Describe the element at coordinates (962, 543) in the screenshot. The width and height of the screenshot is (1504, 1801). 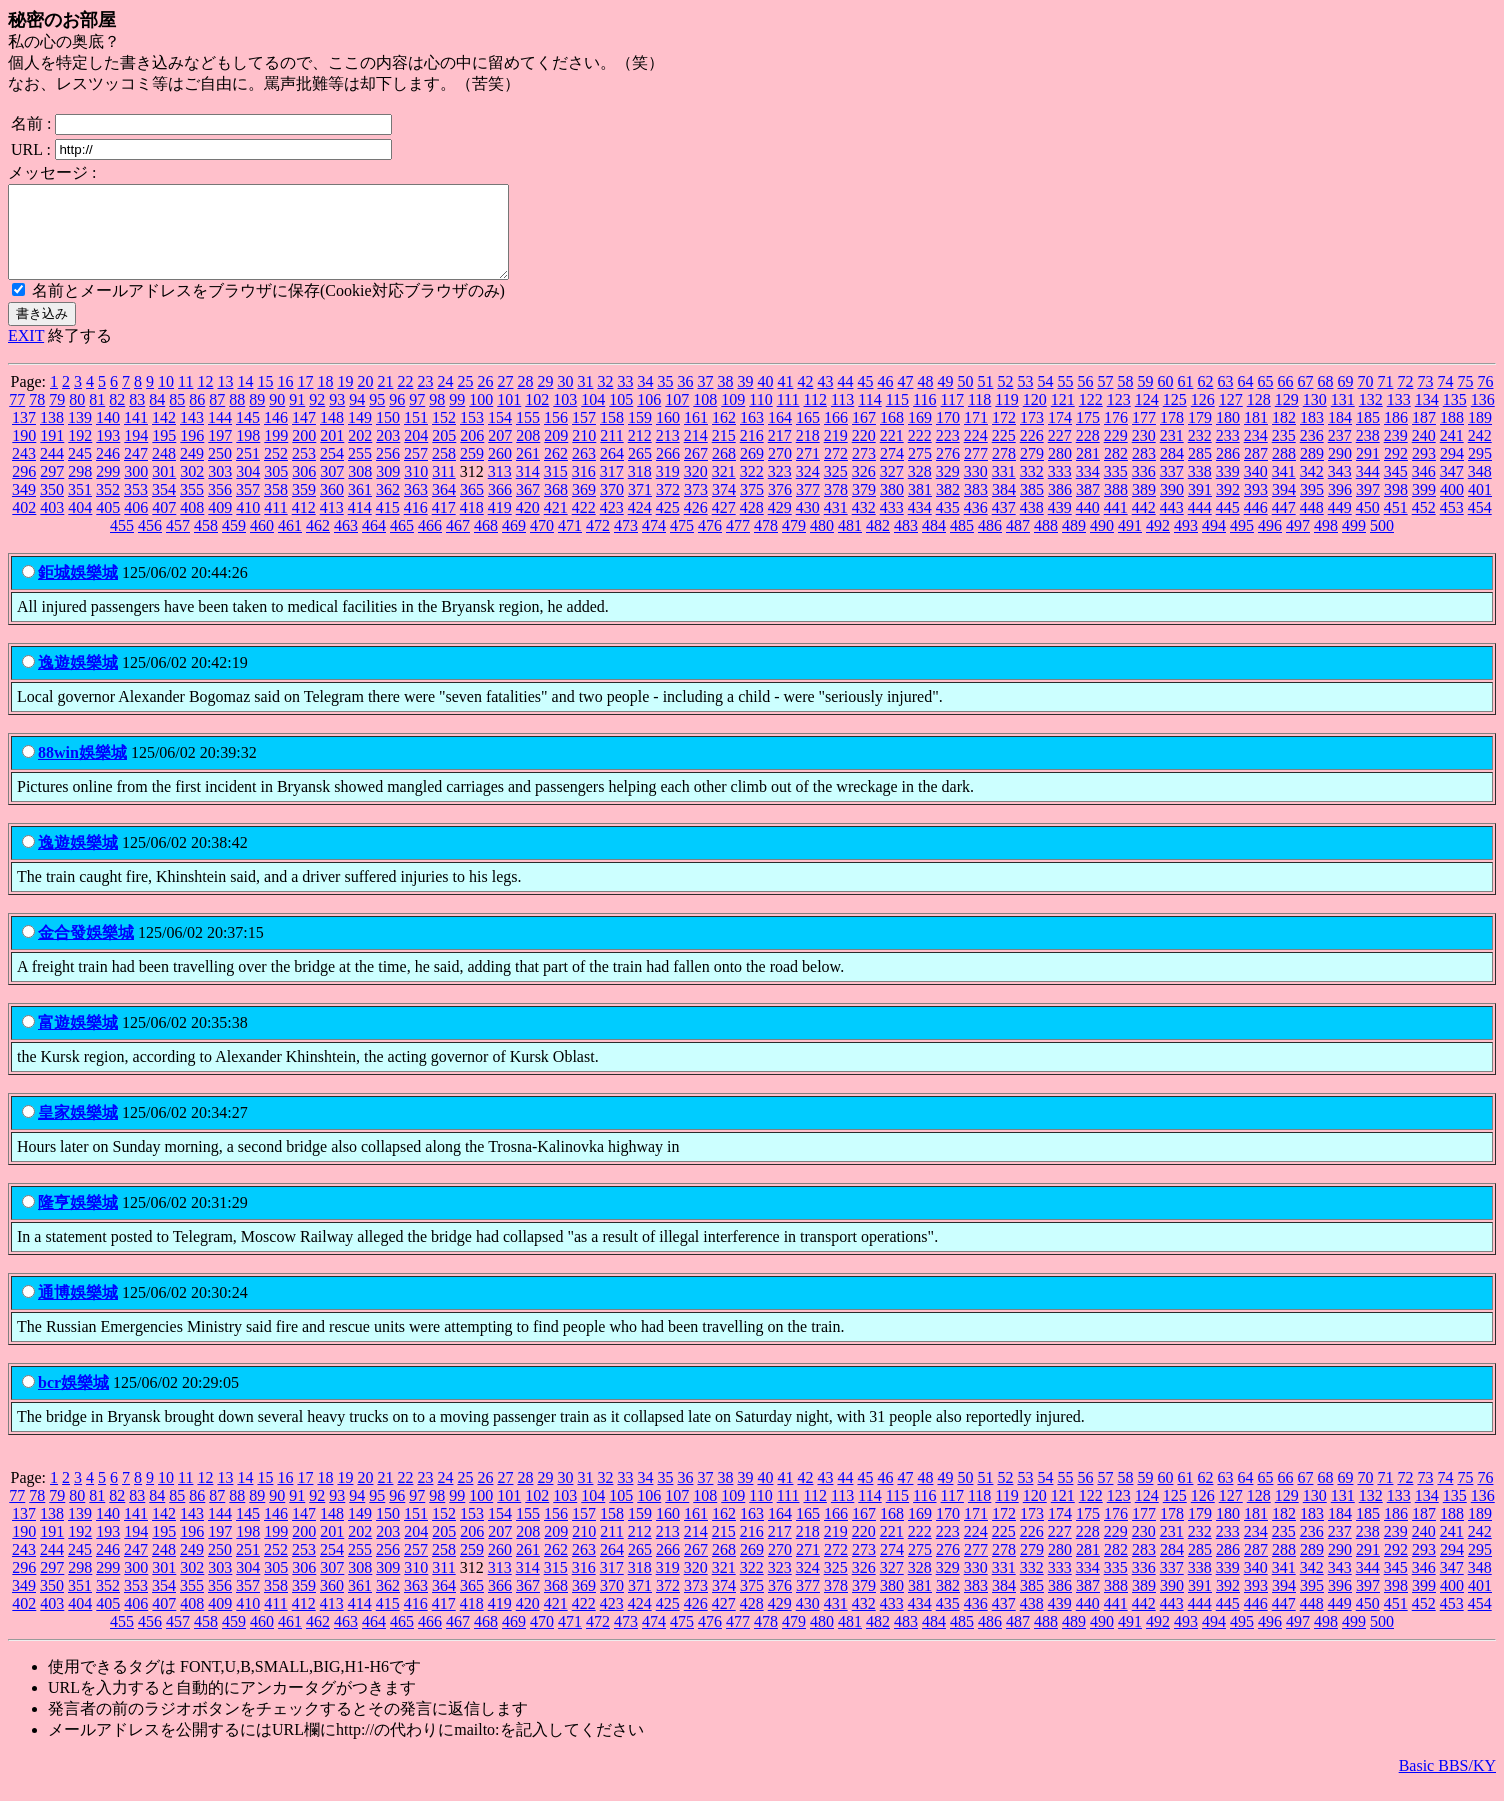
I see `485` at that location.